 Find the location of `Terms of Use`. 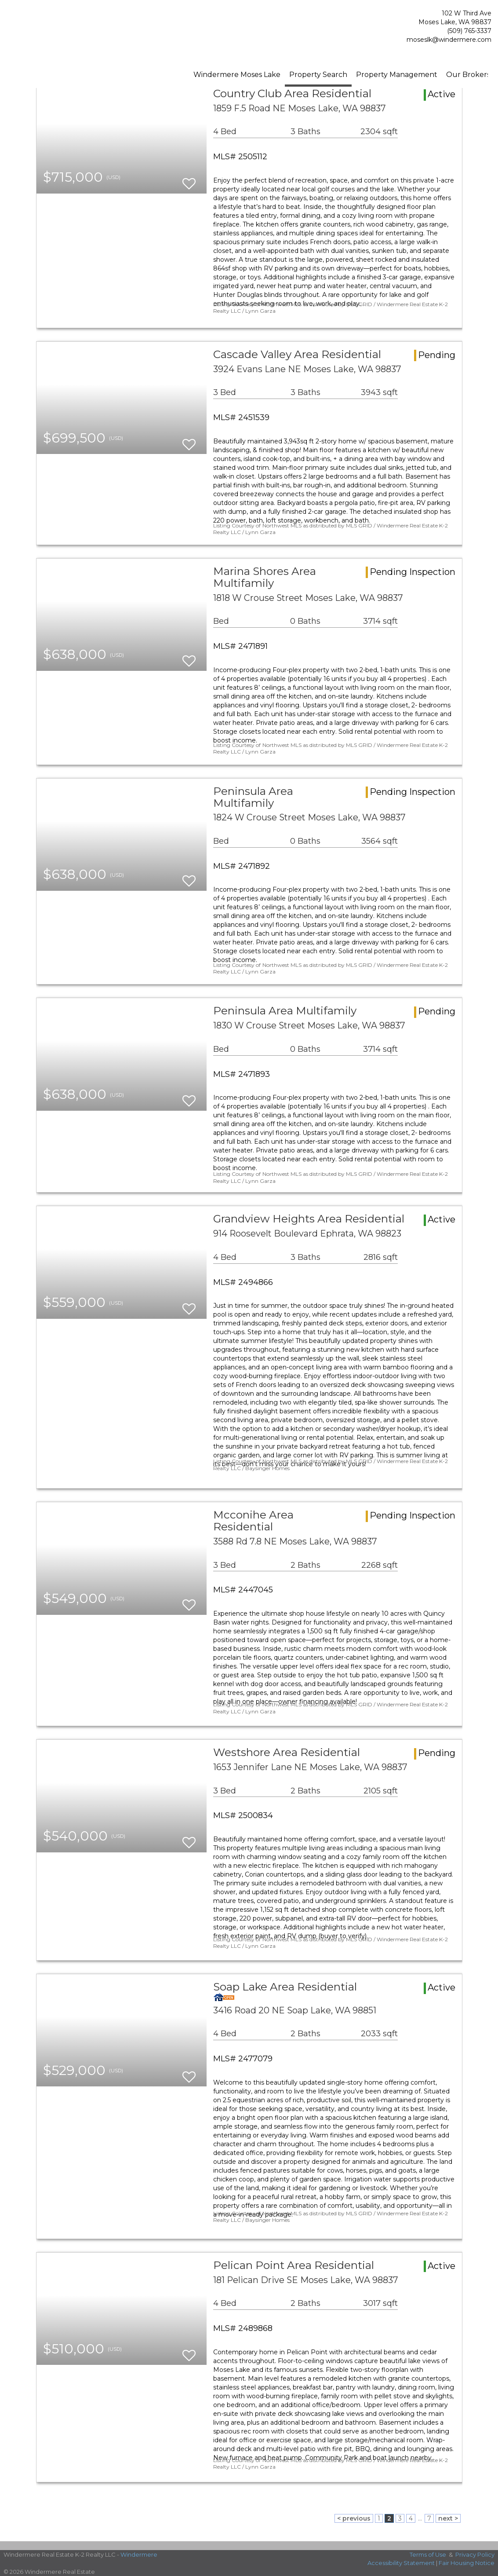

Terms of Use is located at coordinates (428, 2554).